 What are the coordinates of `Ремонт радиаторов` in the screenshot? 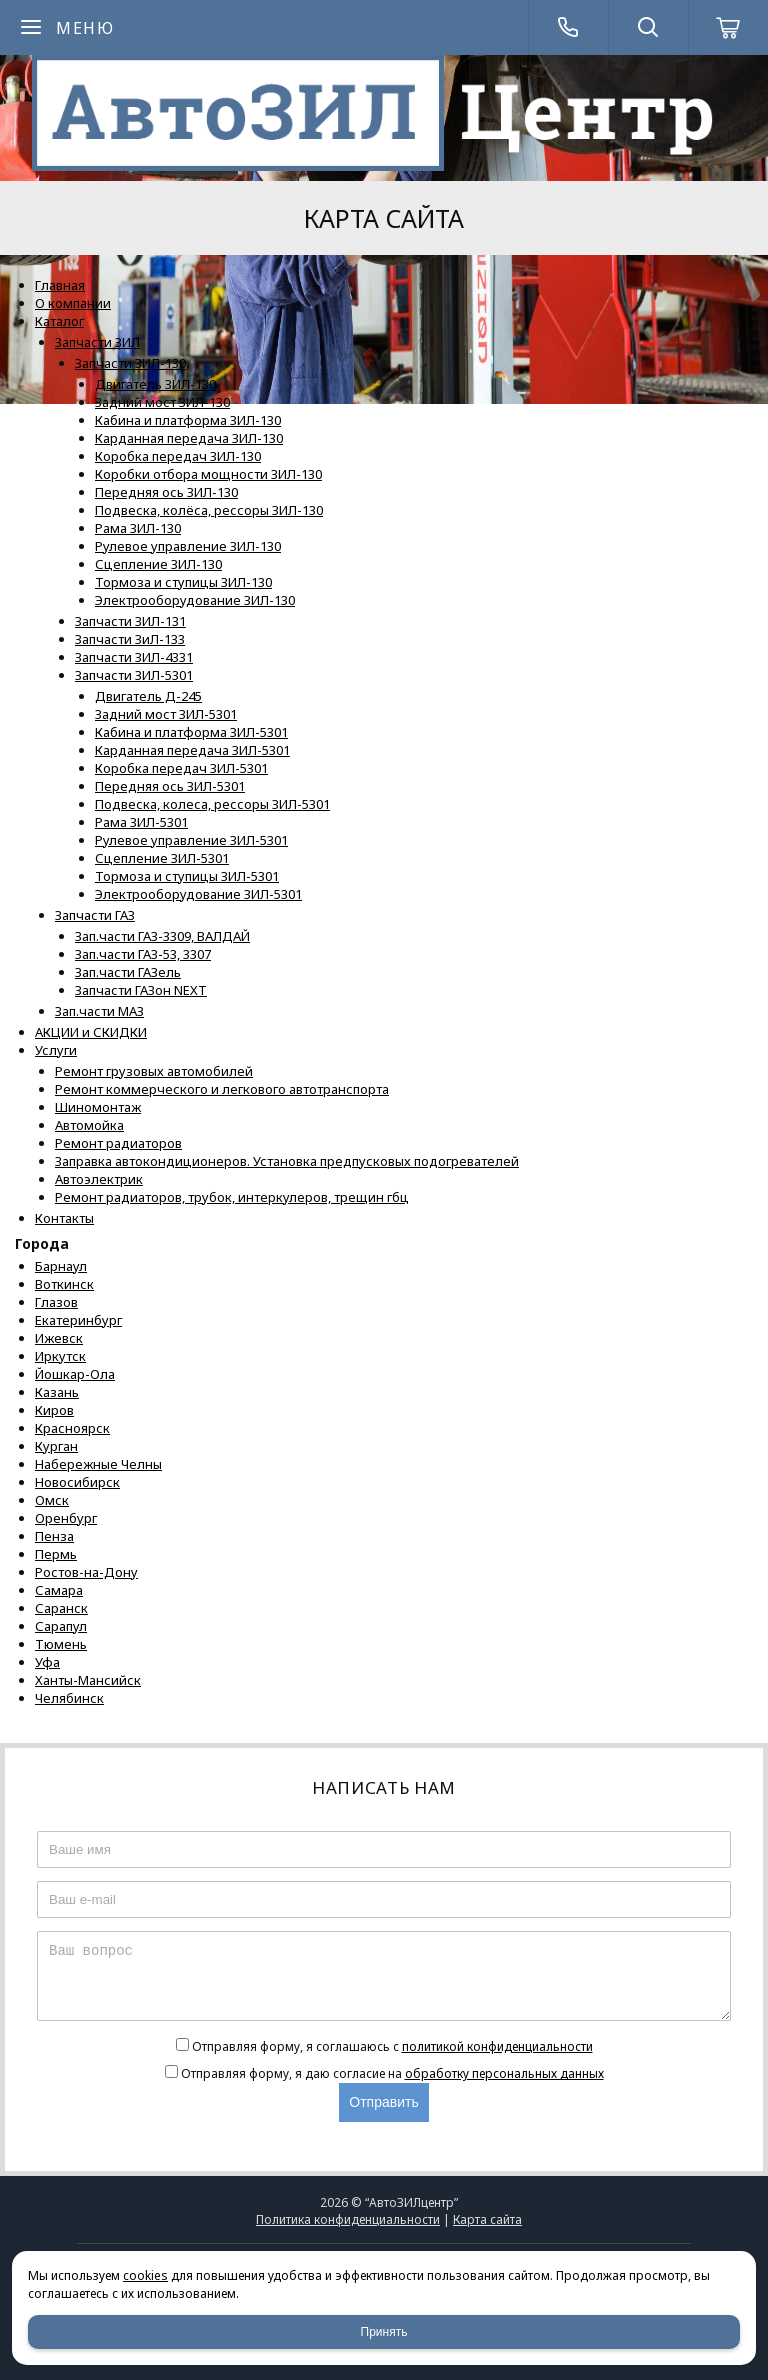 It's located at (118, 1143).